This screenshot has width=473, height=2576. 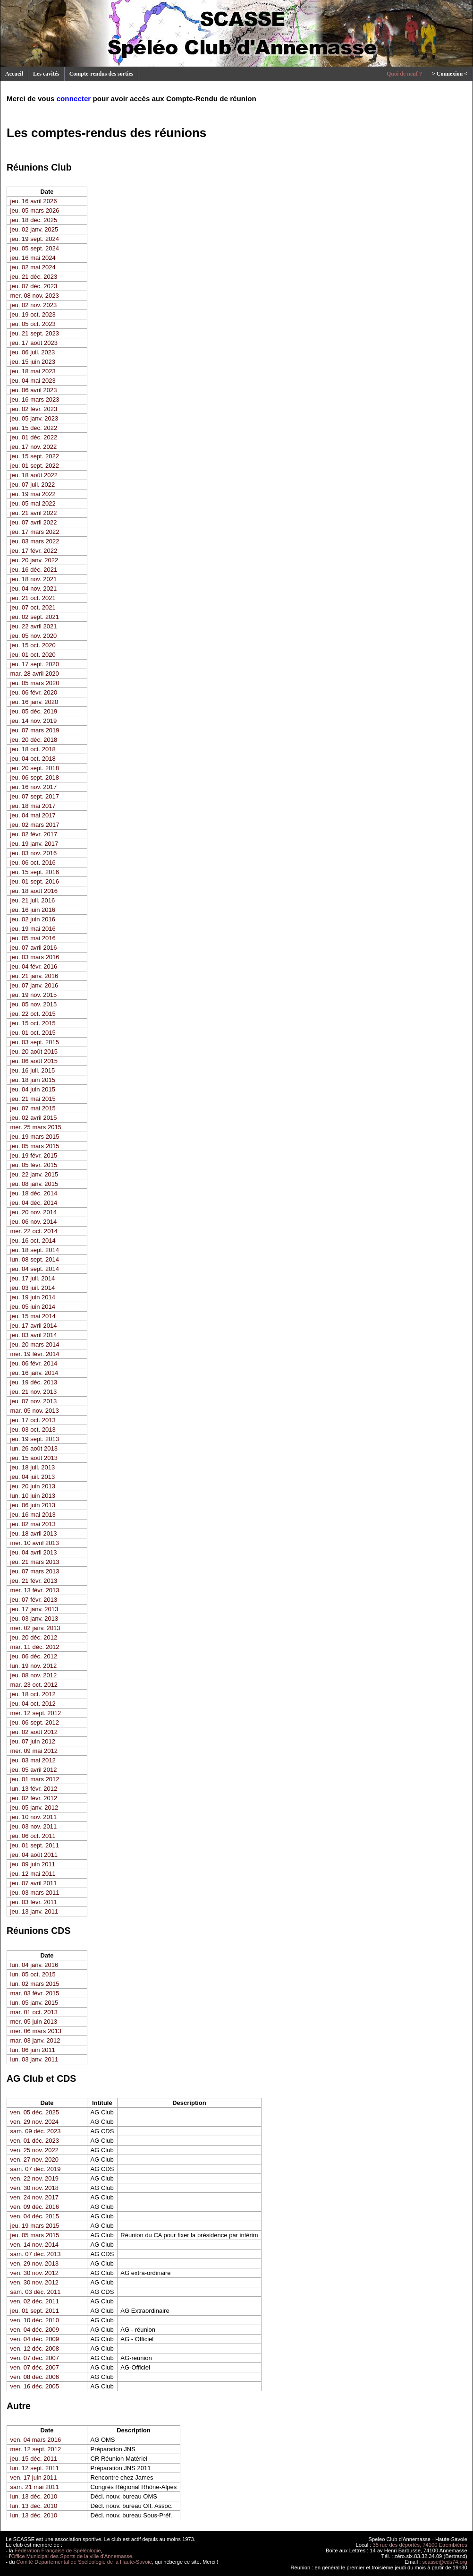 What do you see at coordinates (33, 654) in the screenshot?
I see `jeu. 01 oct. 2020` at bounding box center [33, 654].